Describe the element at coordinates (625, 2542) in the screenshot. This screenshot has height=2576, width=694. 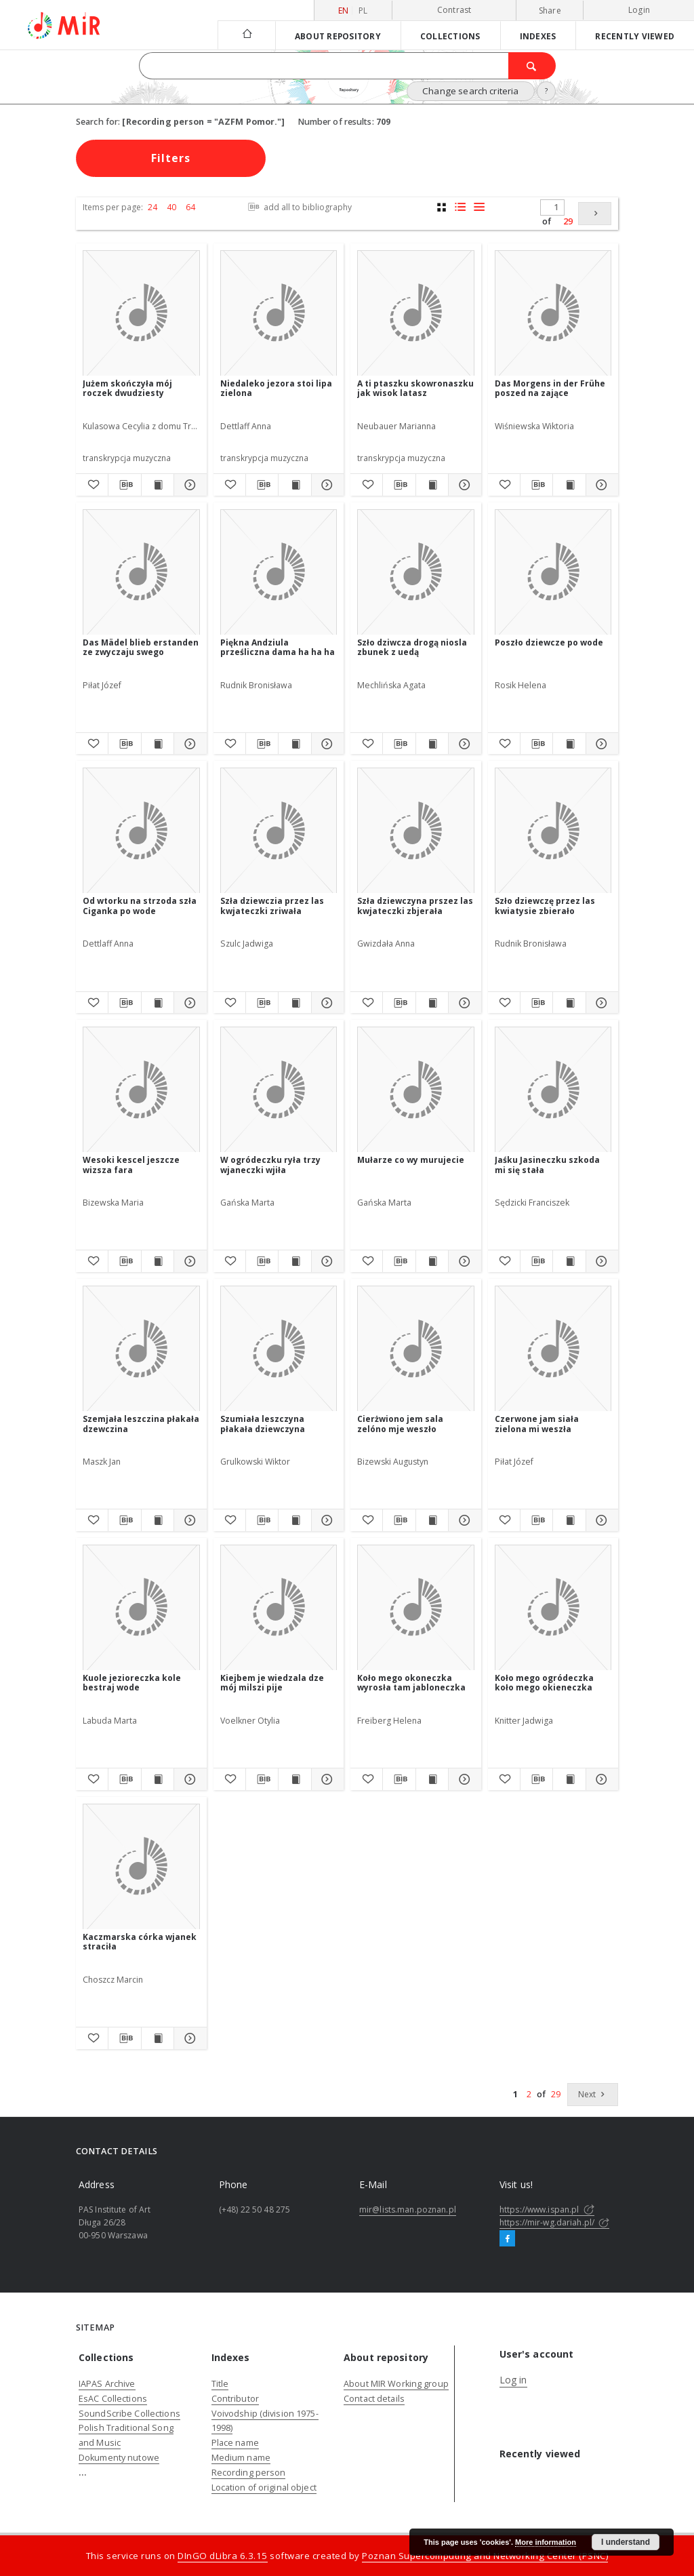
I see `I understand` at that location.